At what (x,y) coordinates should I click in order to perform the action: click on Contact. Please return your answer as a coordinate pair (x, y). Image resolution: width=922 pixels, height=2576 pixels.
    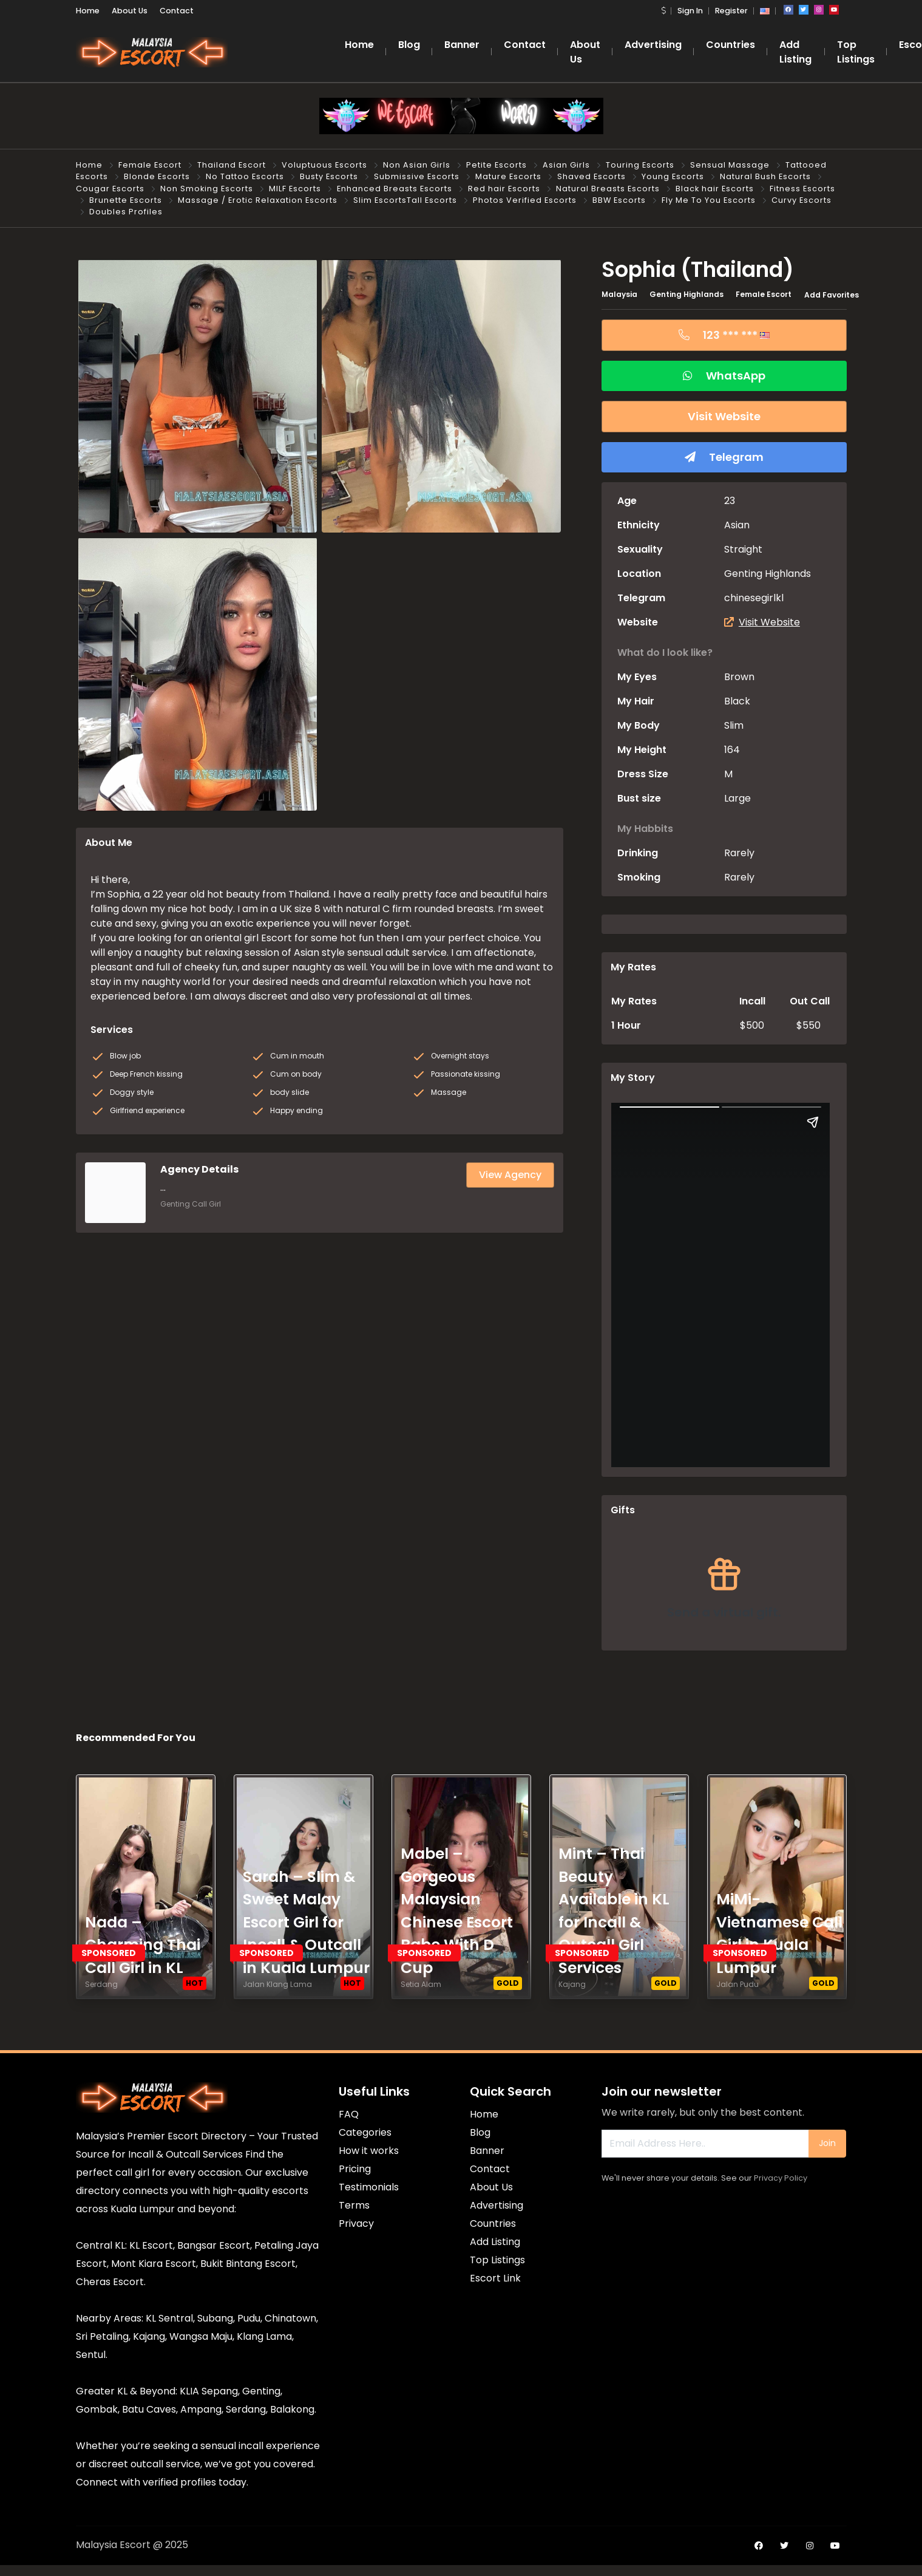
    Looking at the image, I should click on (177, 10).